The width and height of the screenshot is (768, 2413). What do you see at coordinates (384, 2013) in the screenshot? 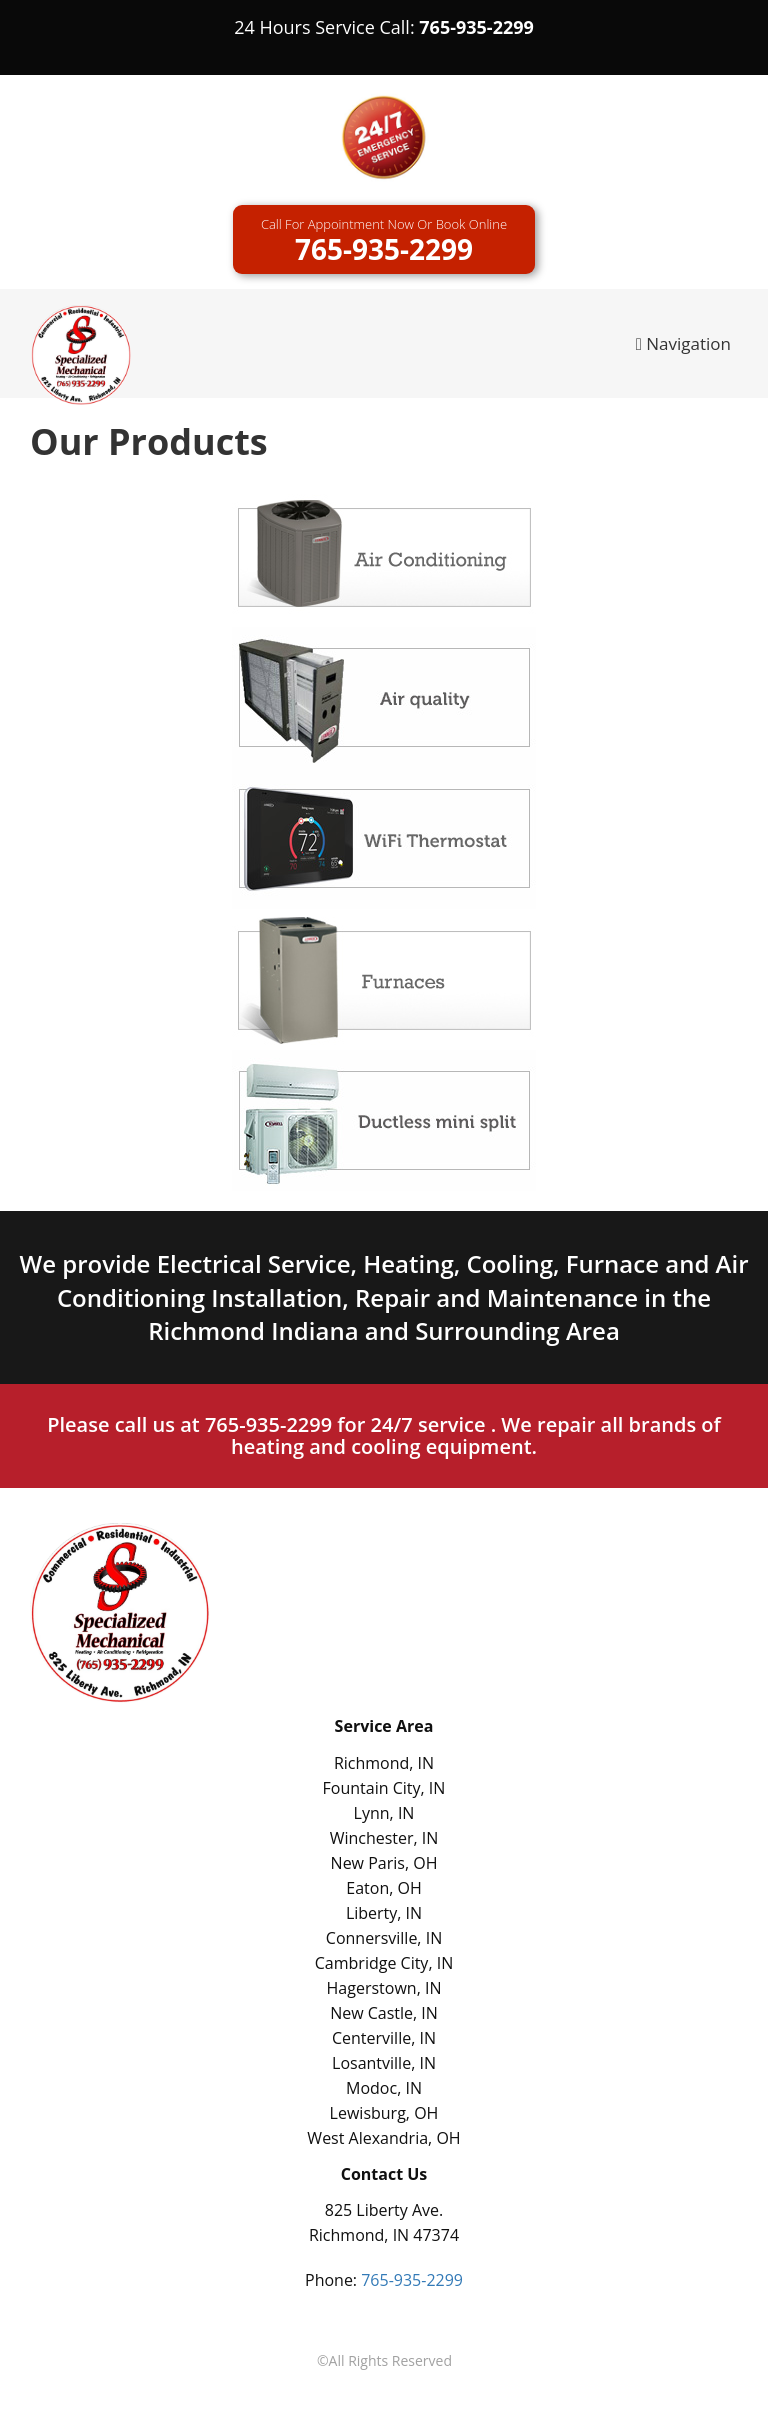
I see `New Castle, IN` at bounding box center [384, 2013].